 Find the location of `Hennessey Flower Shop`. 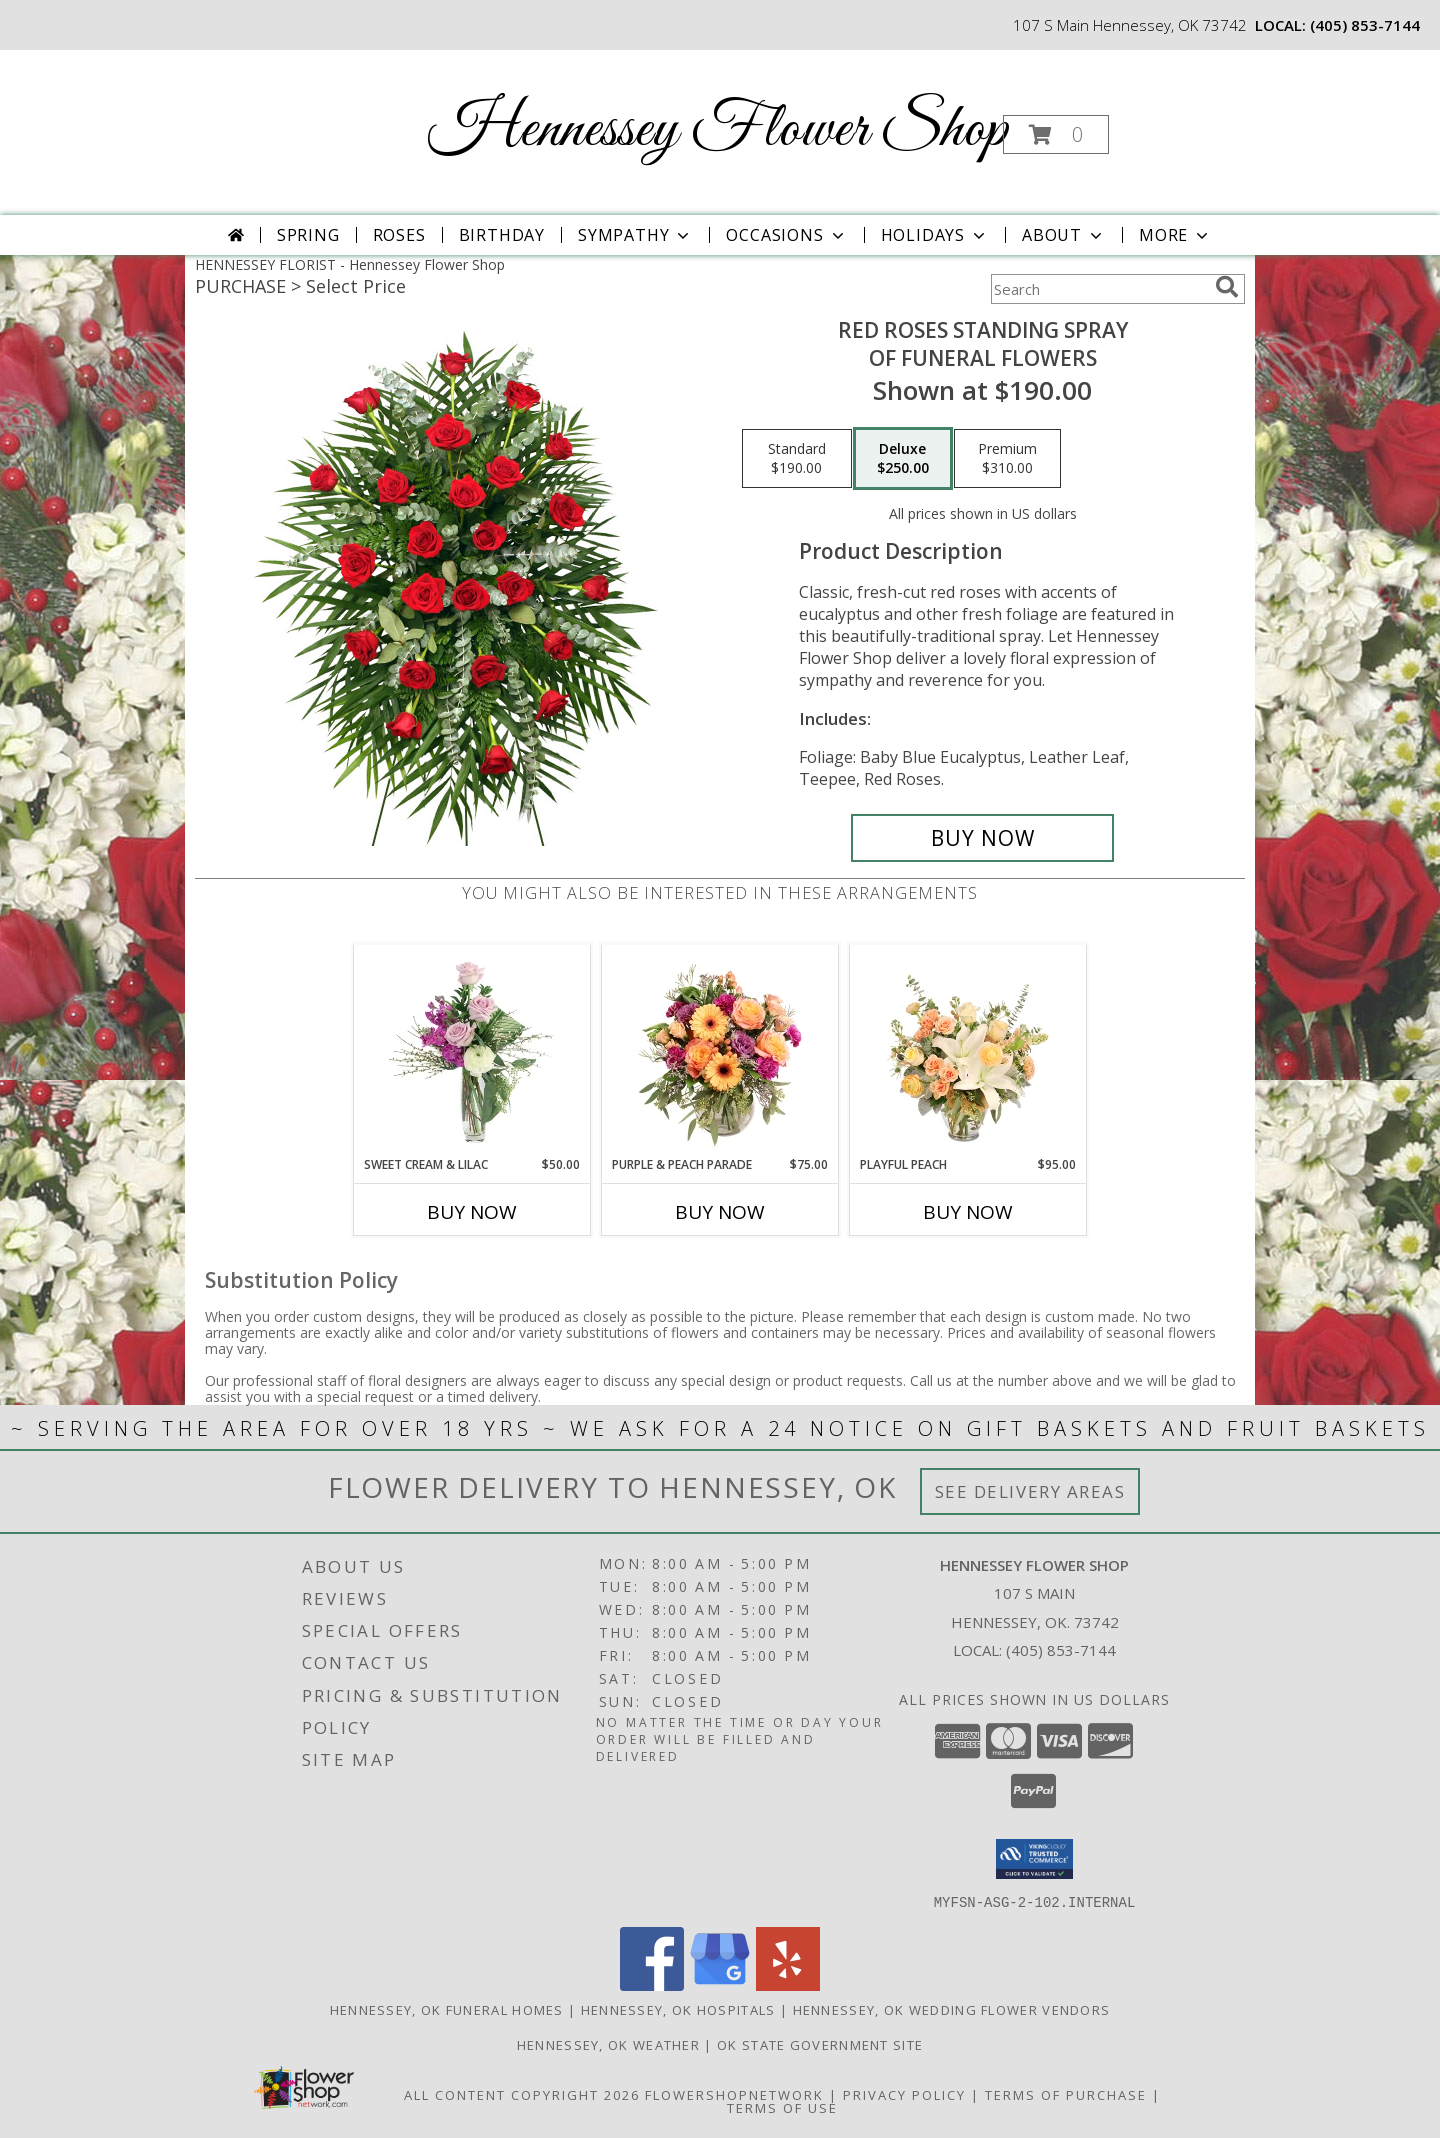

Hennessey Flower Shop is located at coordinates (718, 130).